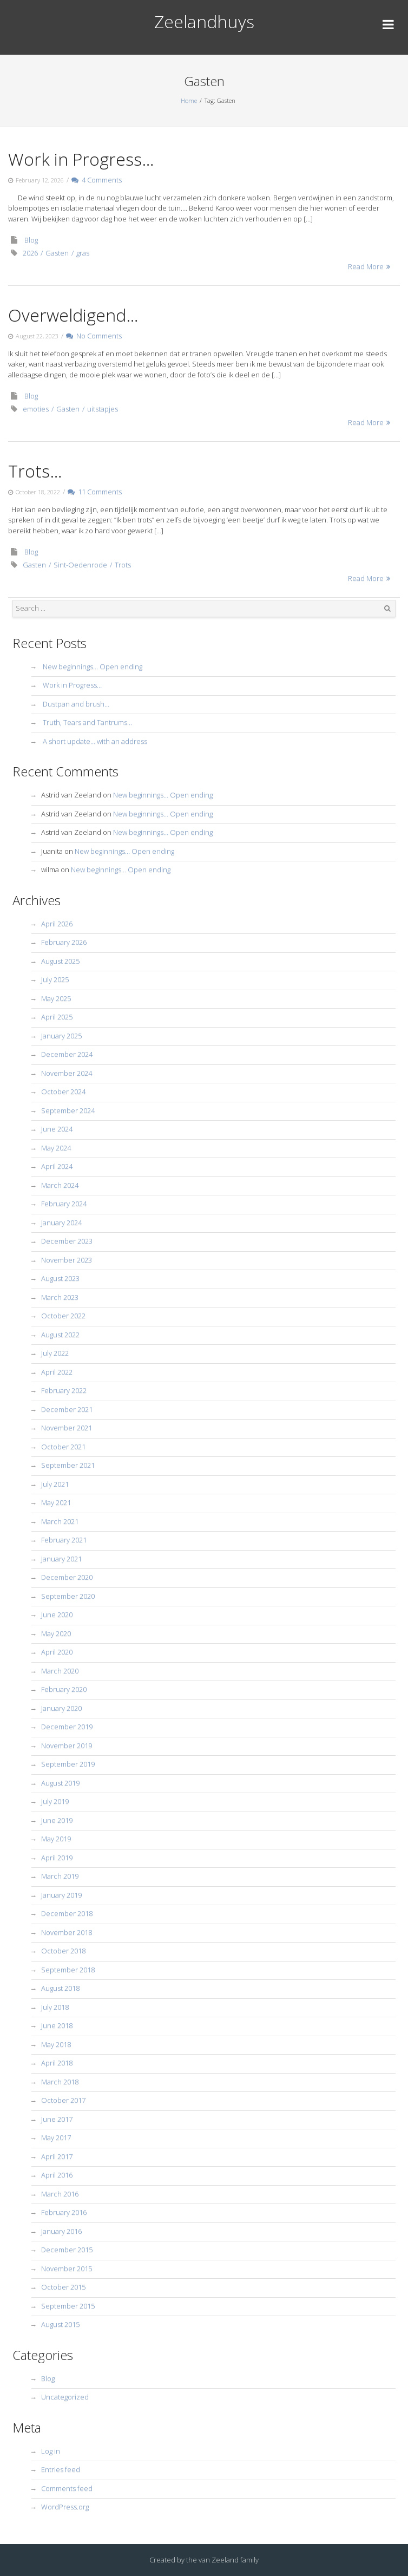  Describe the element at coordinates (64, 1689) in the screenshot. I see `February 2020` at that location.